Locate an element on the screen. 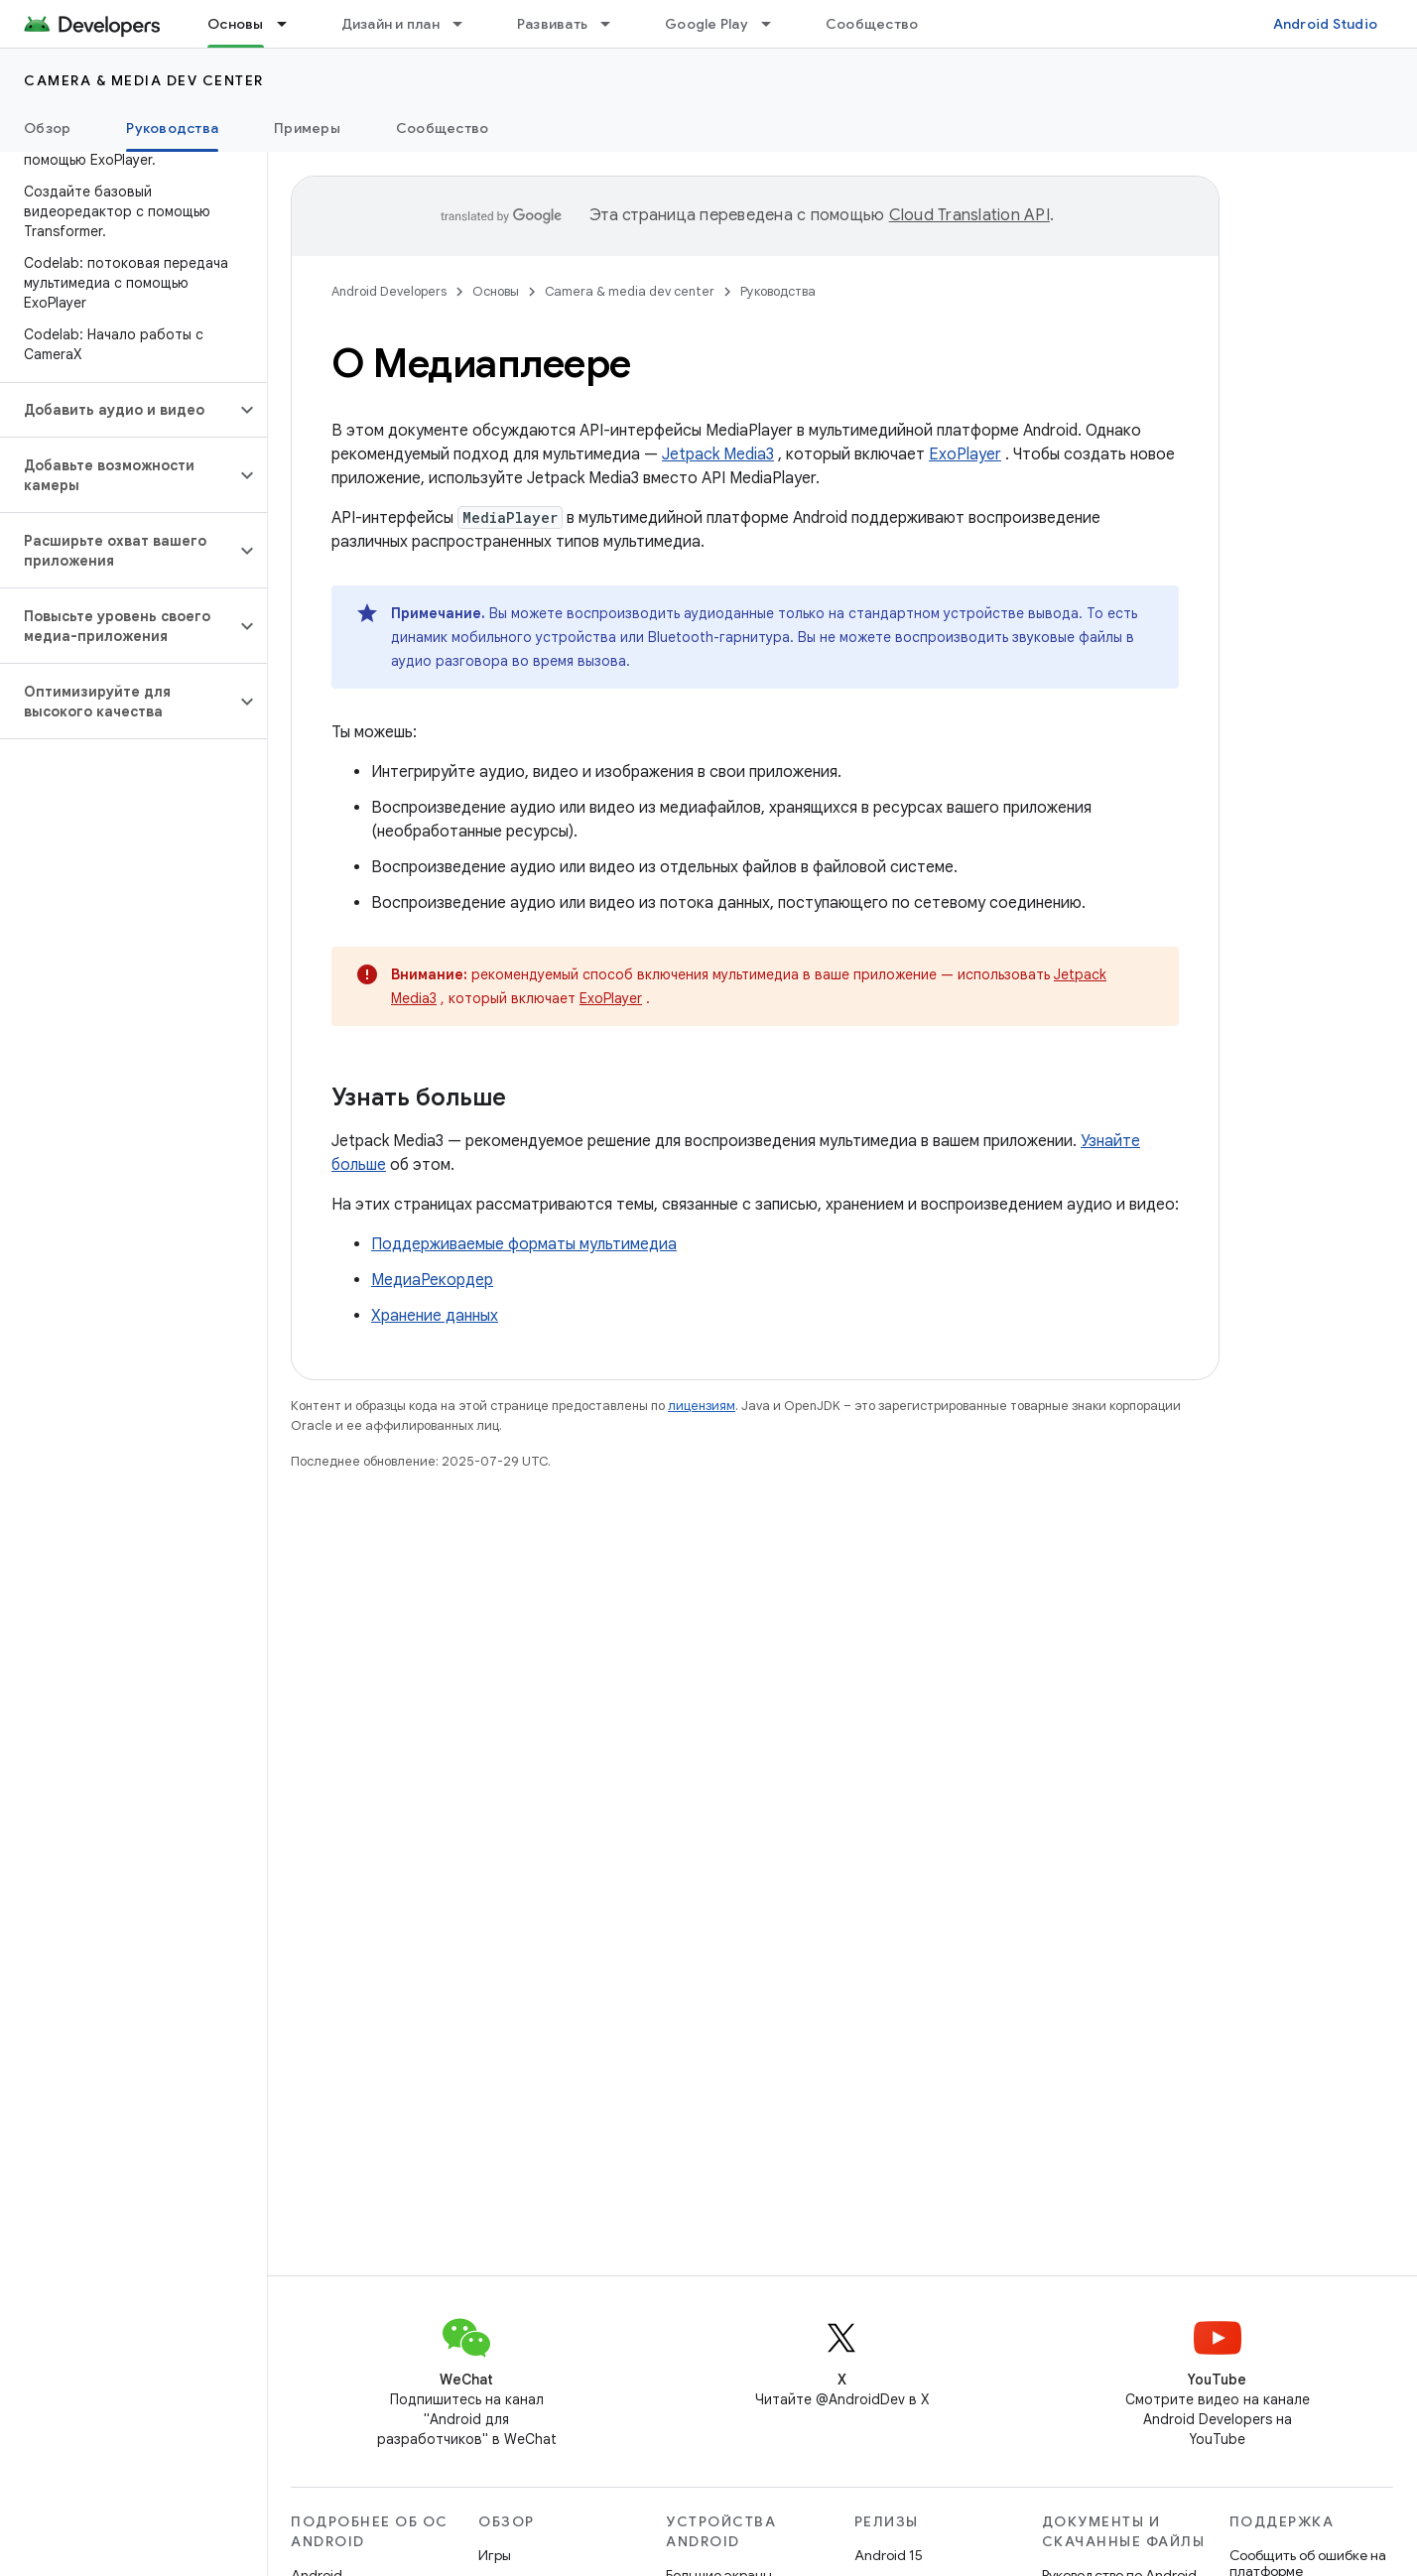  Cloud Translation API is located at coordinates (969, 215).